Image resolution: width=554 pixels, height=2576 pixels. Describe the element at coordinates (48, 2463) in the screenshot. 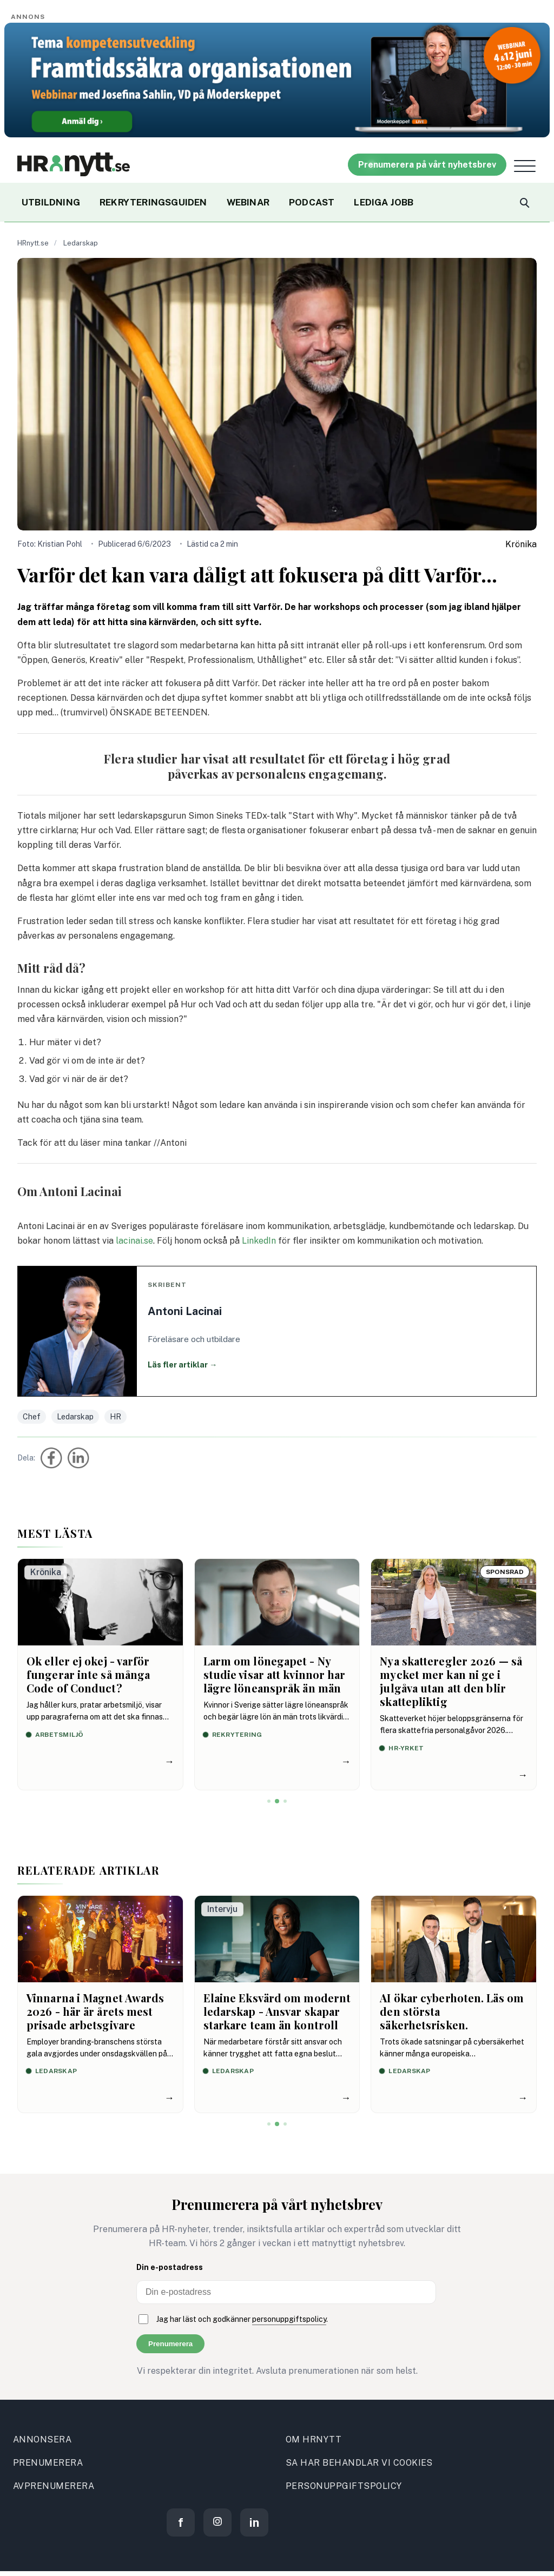

I see `PRENUMERERA` at that location.